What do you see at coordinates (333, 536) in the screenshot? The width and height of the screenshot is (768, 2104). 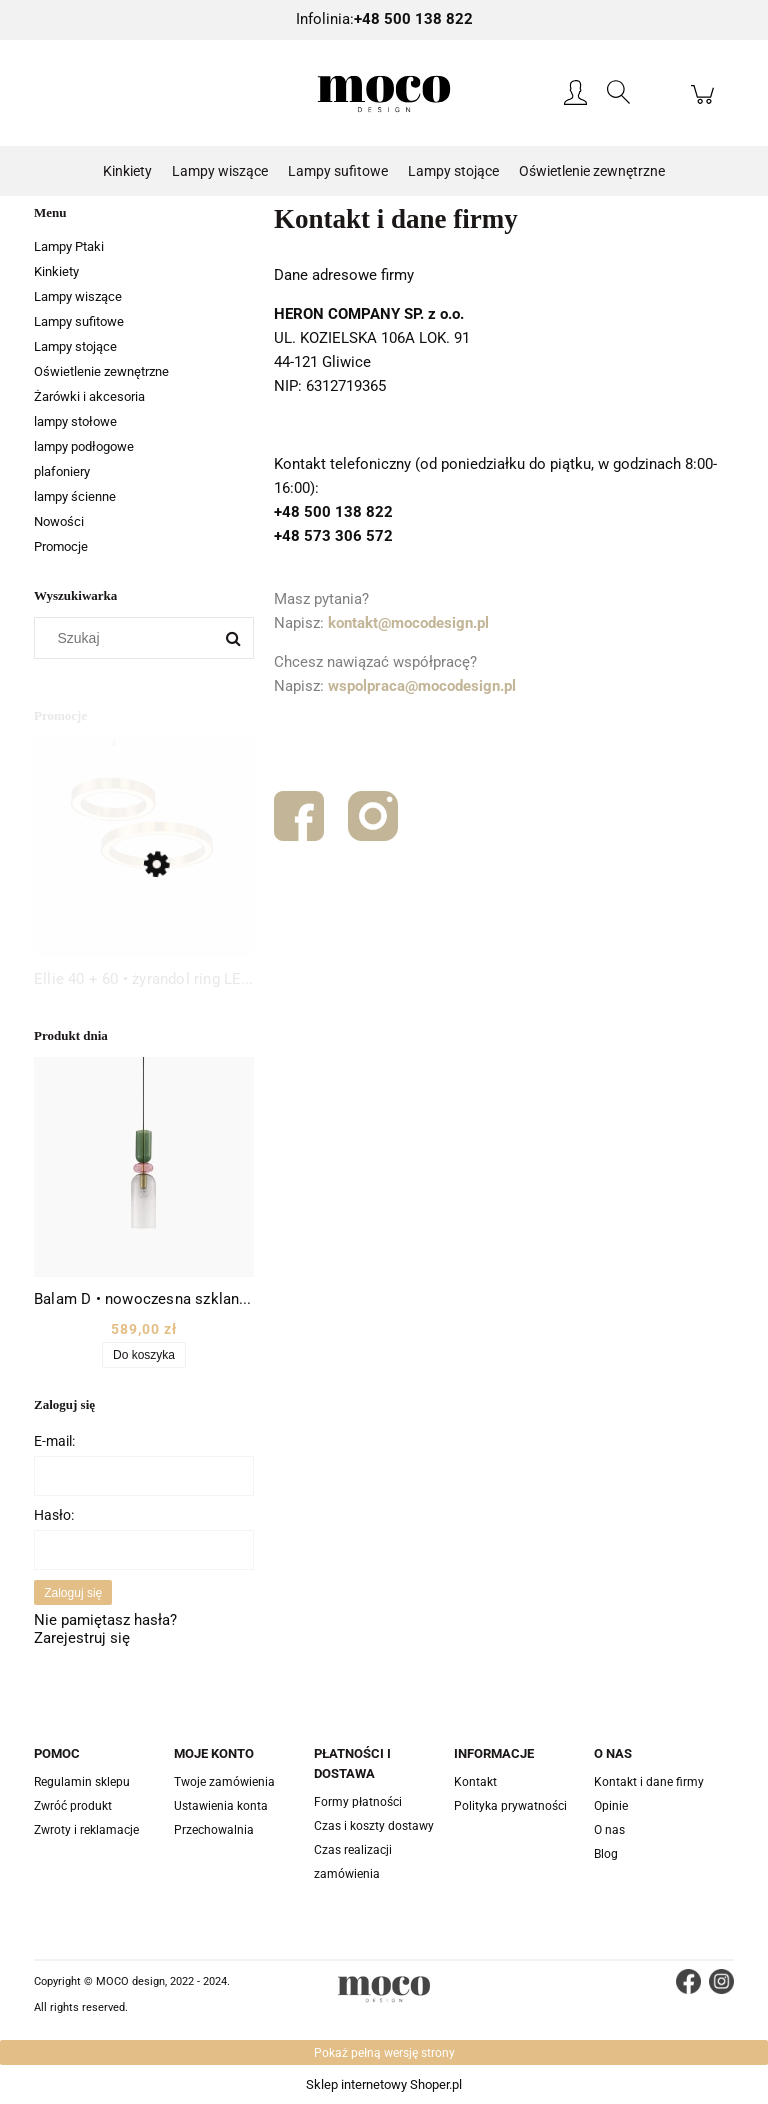 I see `+48 573 306 572` at bounding box center [333, 536].